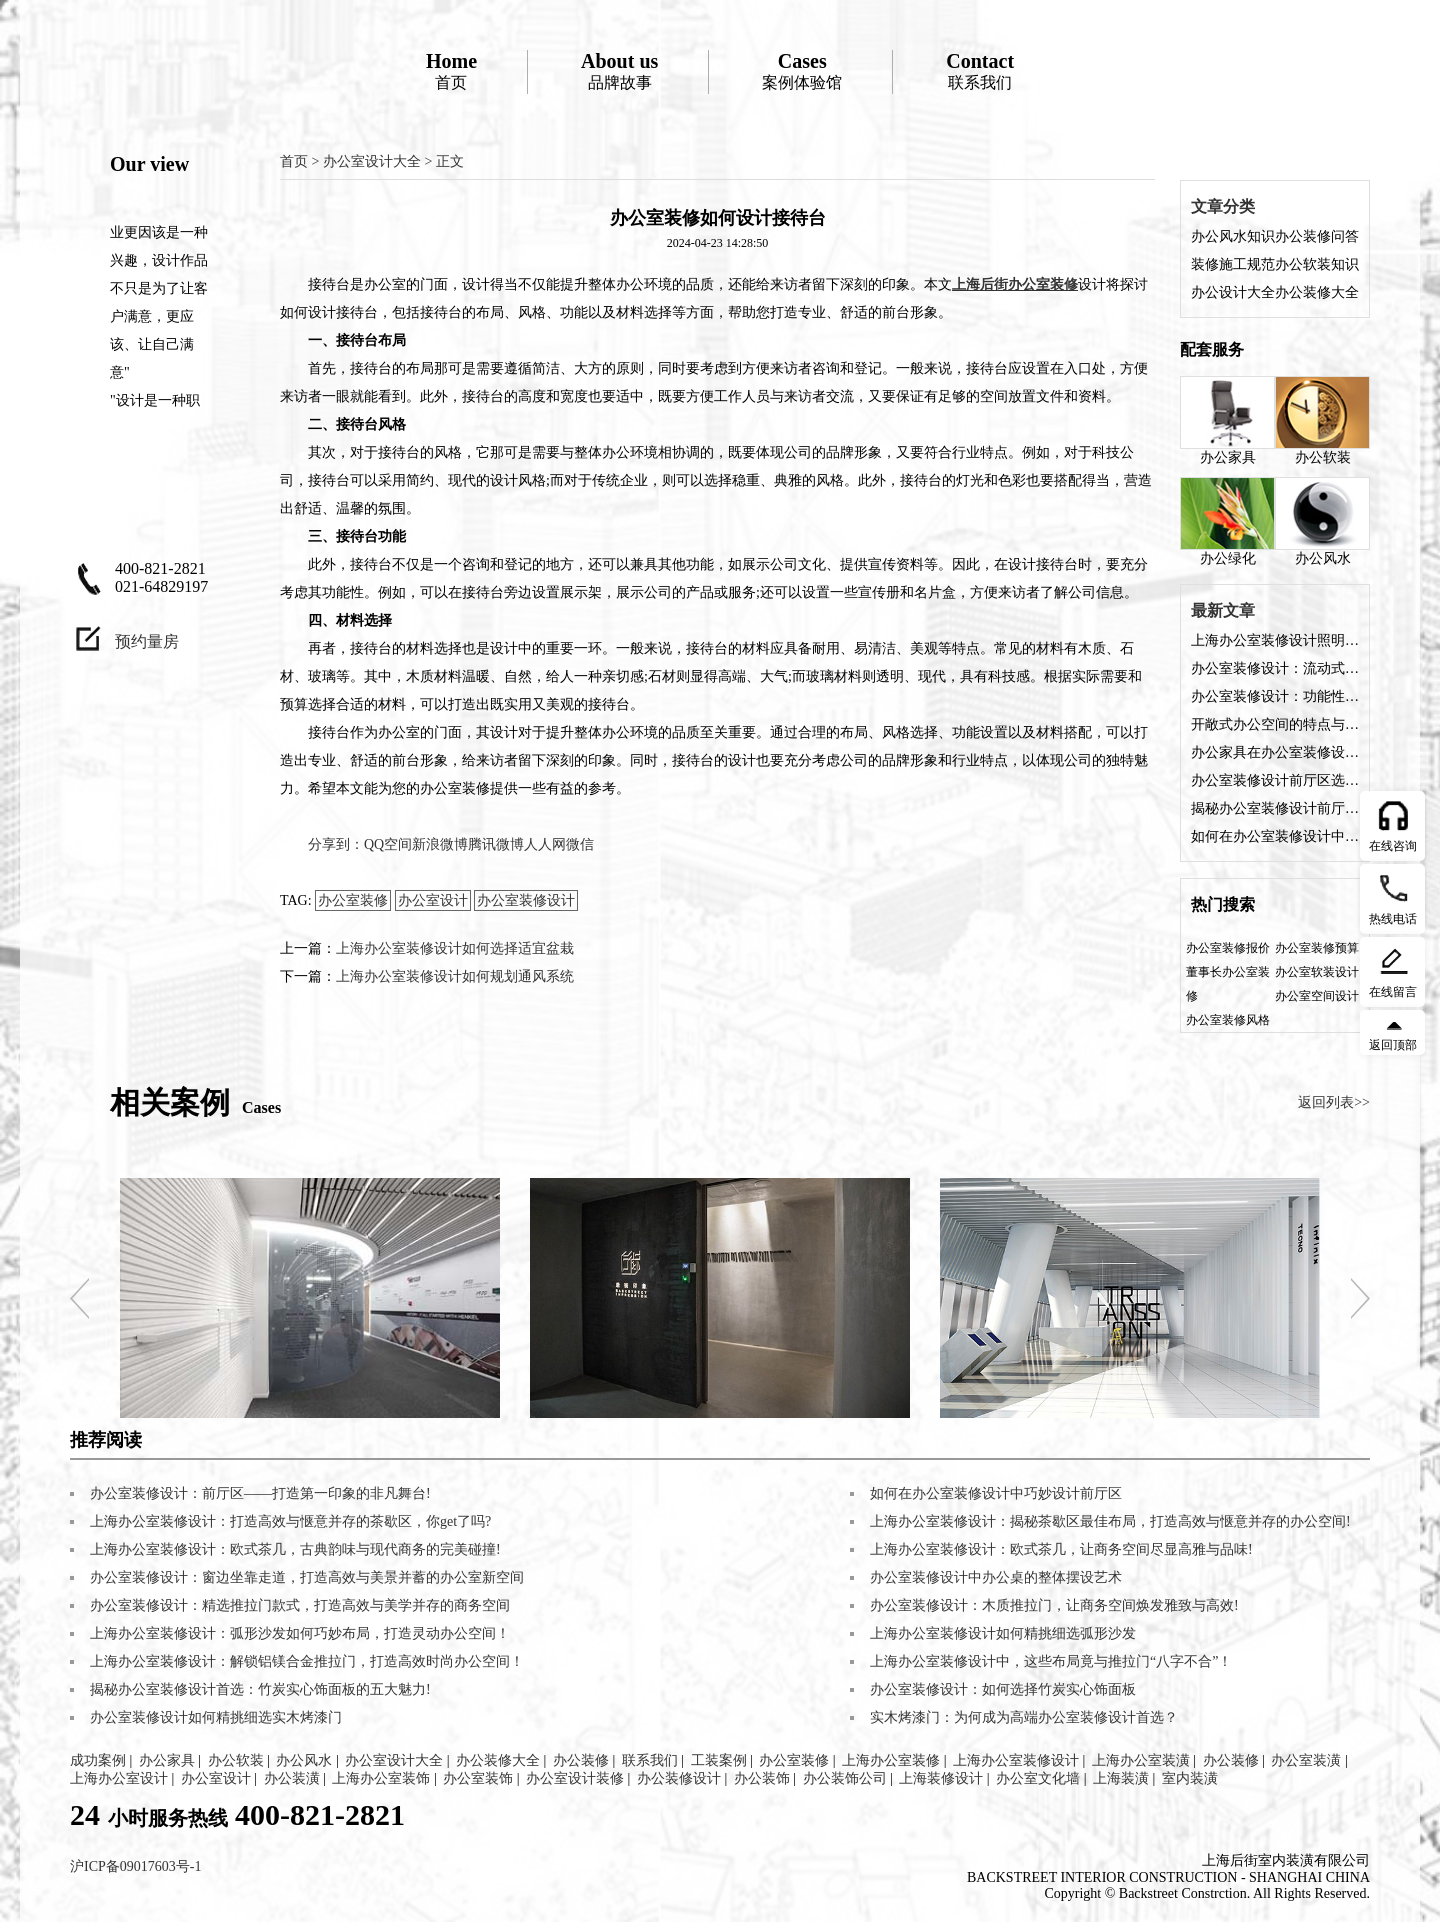 Image resolution: width=1440 pixels, height=1922 pixels. Describe the element at coordinates (1141, 1760) in the screenshot. I see `上海办公室装潢` at that location.